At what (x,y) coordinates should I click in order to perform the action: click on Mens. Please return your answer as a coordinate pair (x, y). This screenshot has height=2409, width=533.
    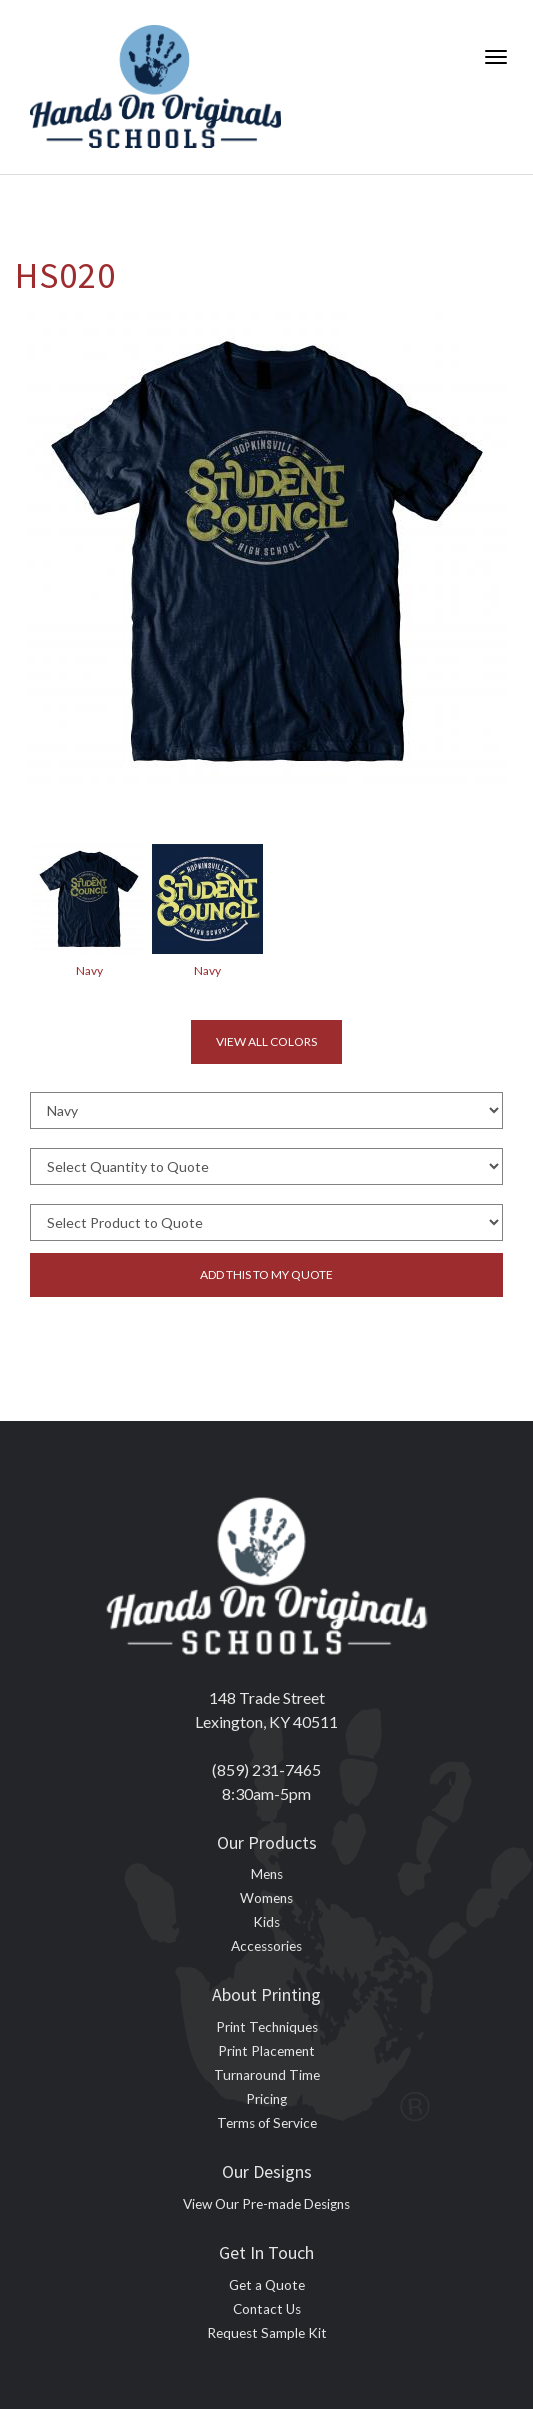
    Looking at the image, I should click on (267, 1874).